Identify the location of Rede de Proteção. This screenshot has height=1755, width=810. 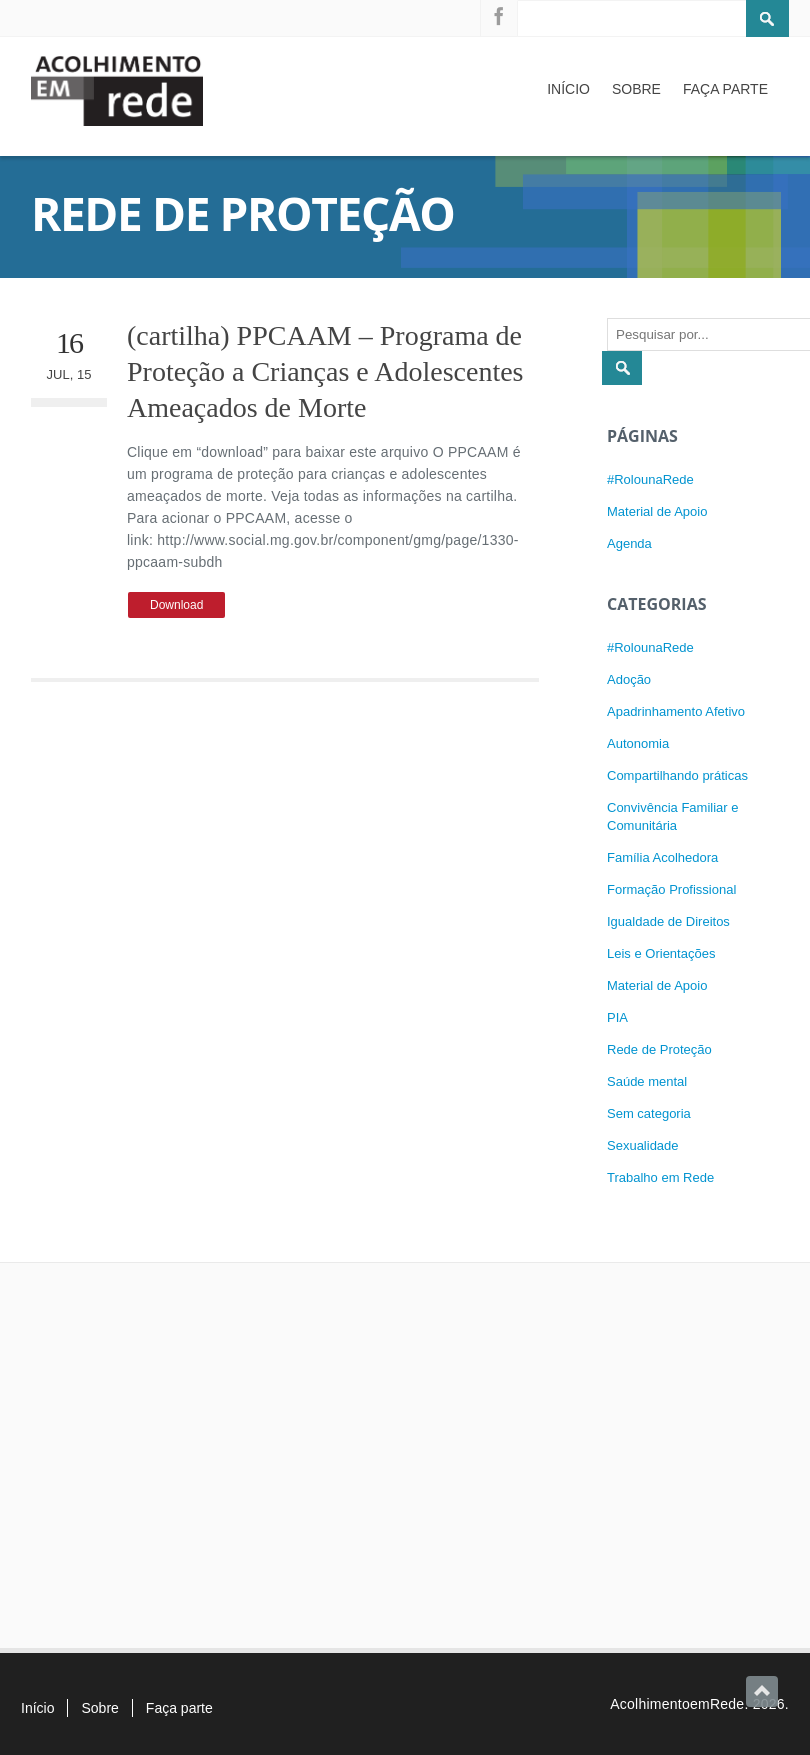
(659, 1049).